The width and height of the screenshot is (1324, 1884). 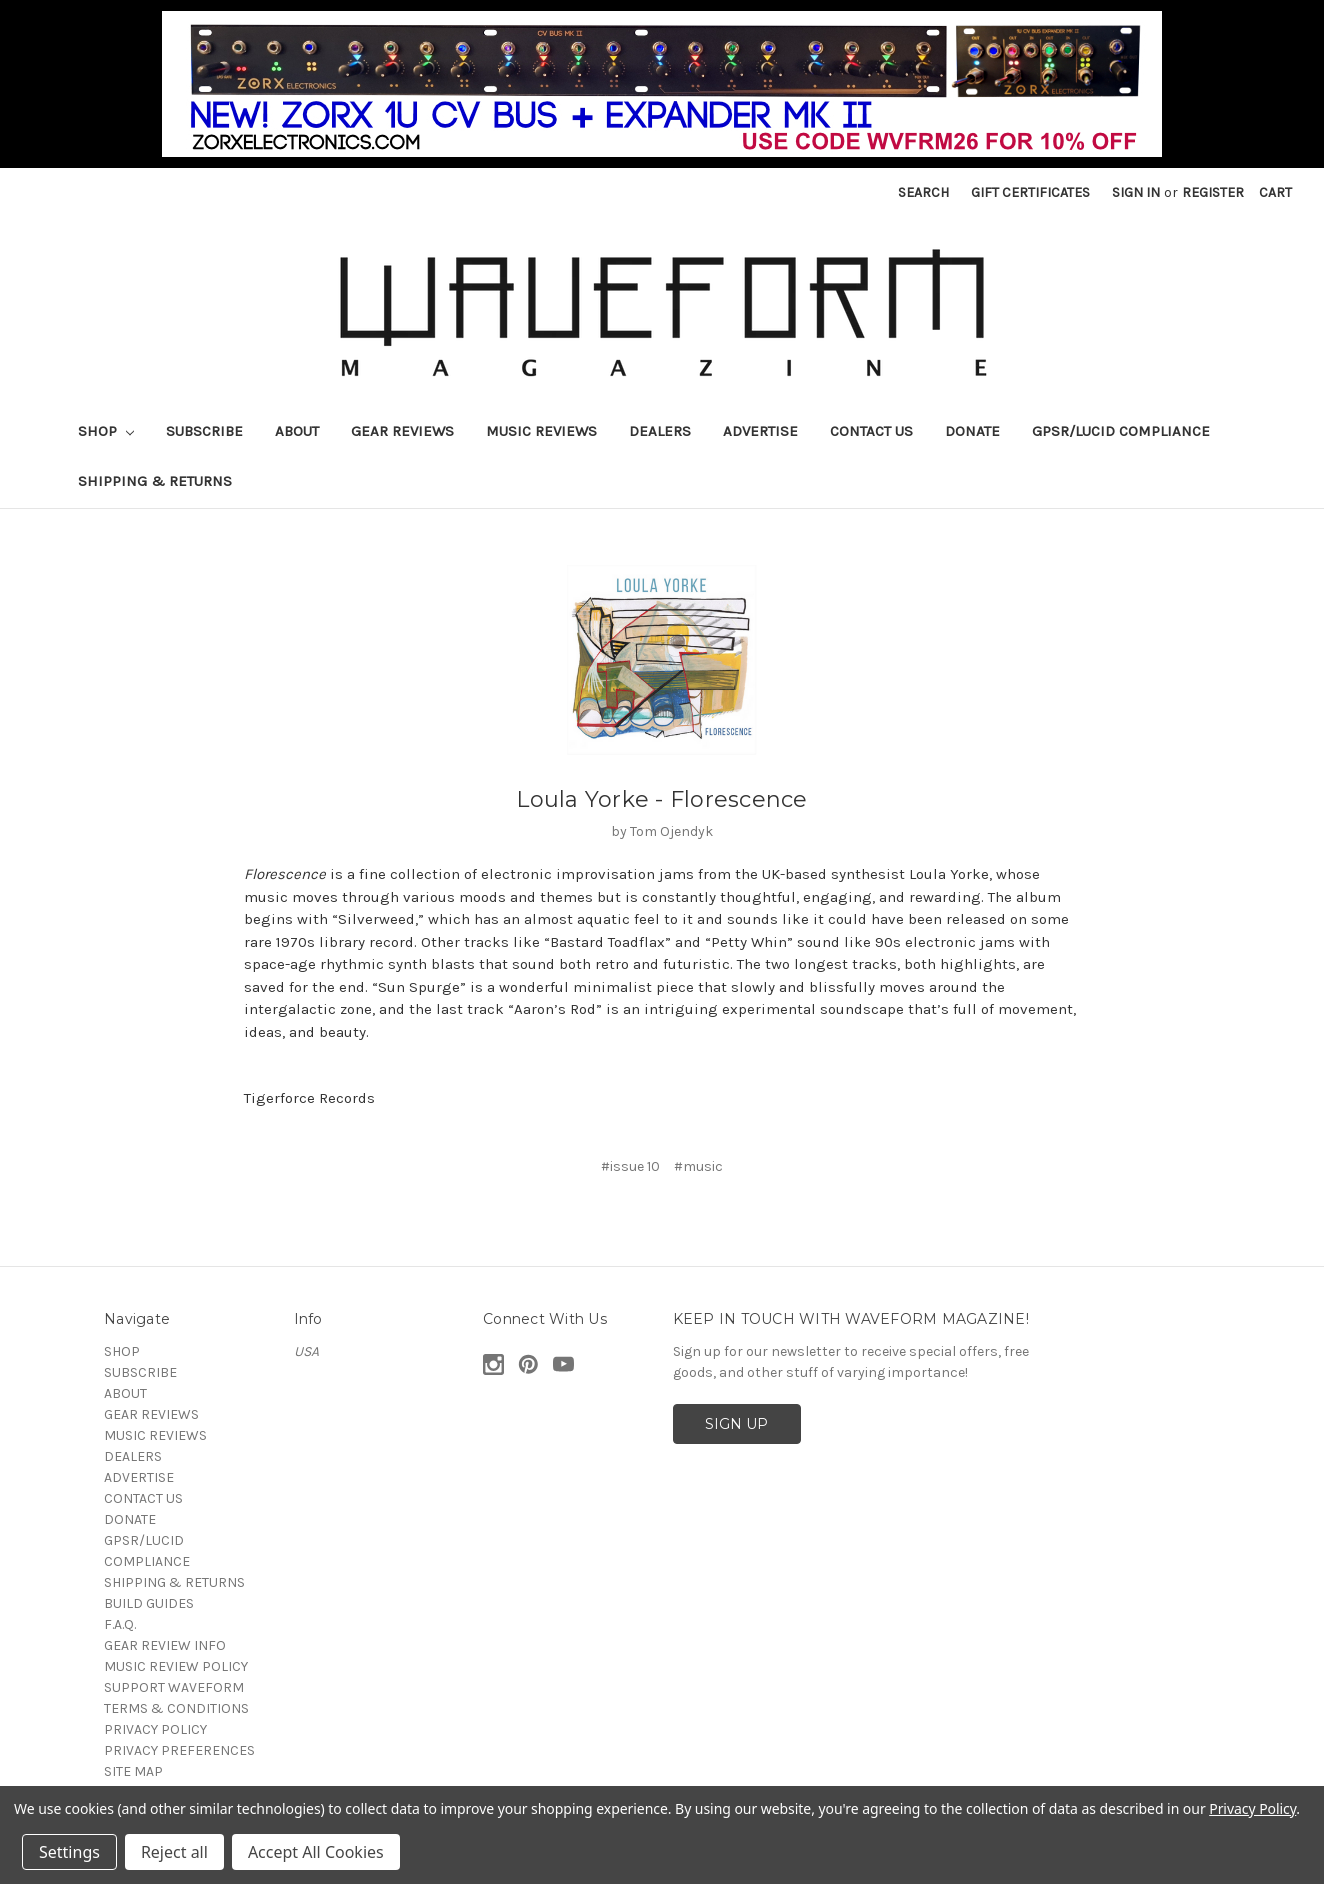 What do you see at coordinates (1121, 431) in the screenshot?
I see `GPSR/LUCID COMPLIANCE` at bounding box center [1121, 431].